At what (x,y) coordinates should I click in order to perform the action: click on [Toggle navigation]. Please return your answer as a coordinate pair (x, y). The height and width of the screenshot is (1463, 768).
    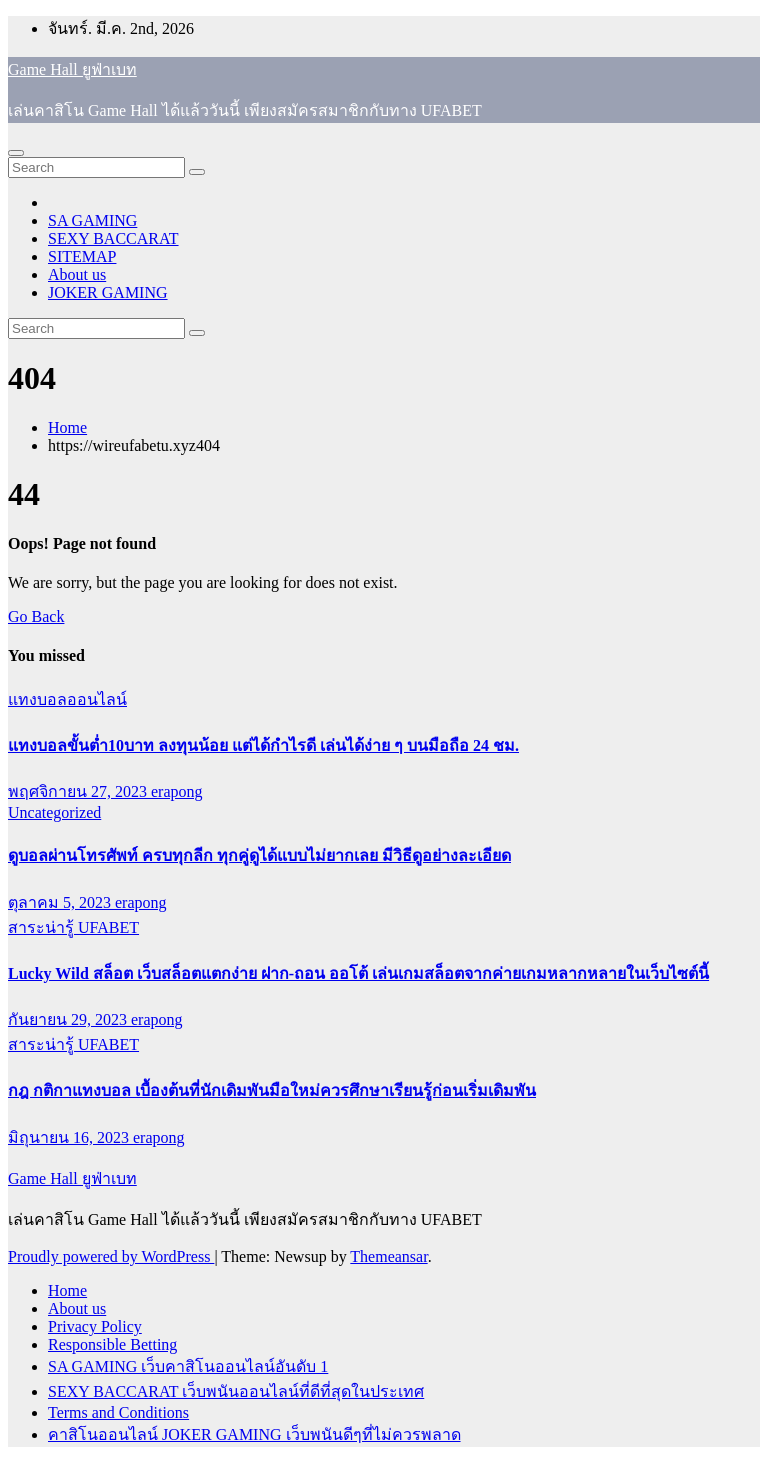
    Looking at the image, I should click on (16, 153).